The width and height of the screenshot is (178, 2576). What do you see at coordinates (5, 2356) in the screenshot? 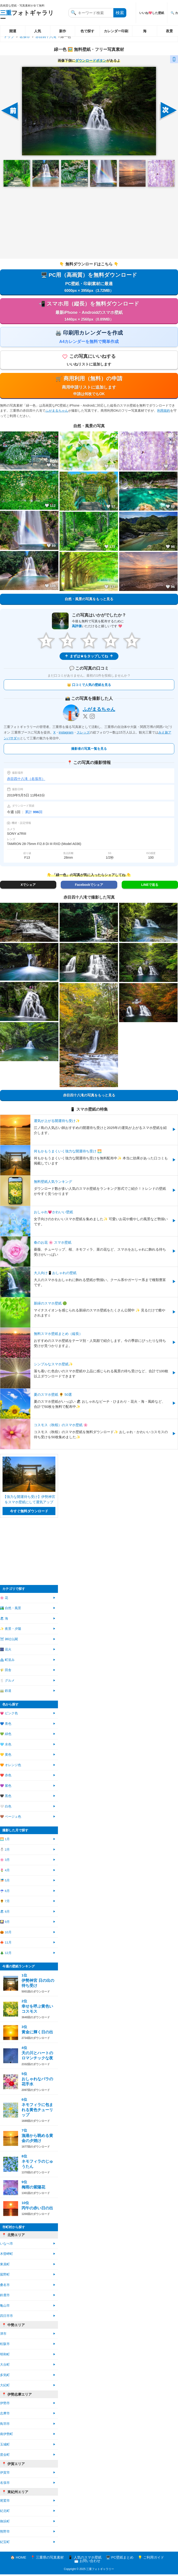
I see `明和町` at bounding box center [5, 2356].